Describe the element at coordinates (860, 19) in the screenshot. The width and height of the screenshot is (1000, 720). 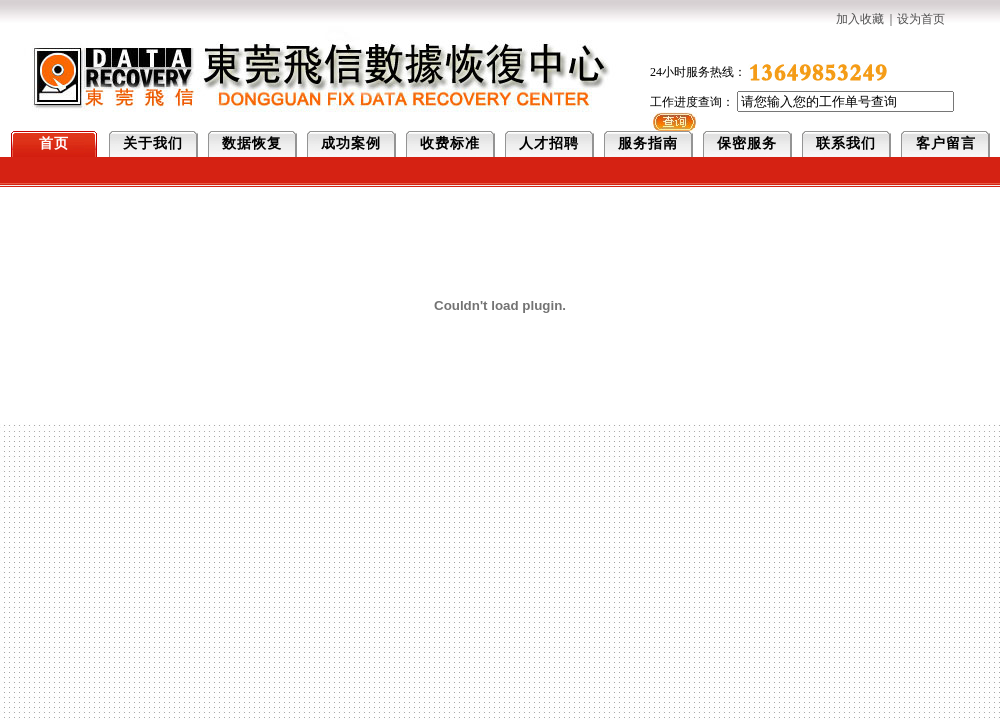
I see `加入收藏` at that location.